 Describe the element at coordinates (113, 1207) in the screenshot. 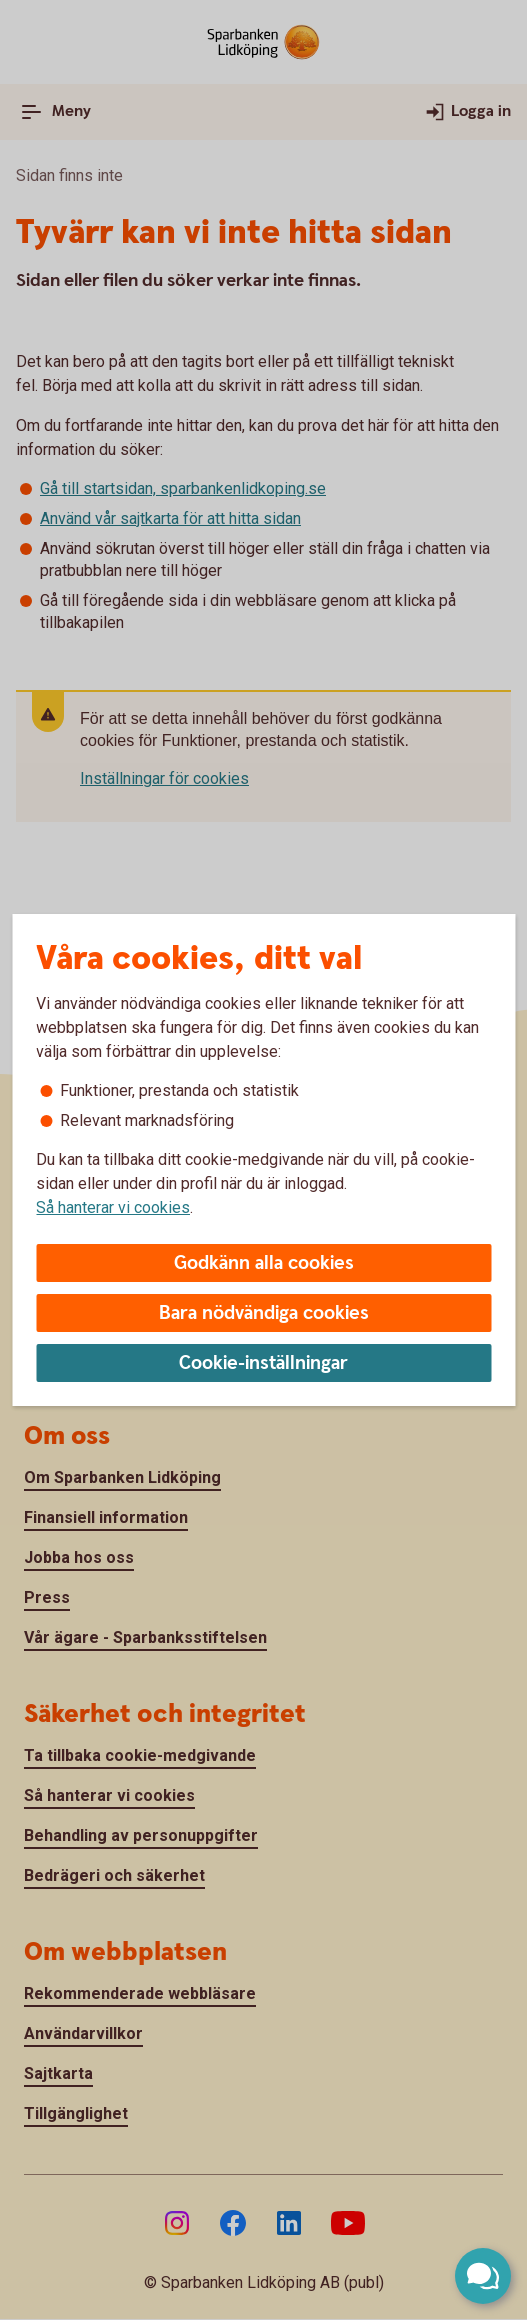

I see `Så hanterar vi cookies` at that location.